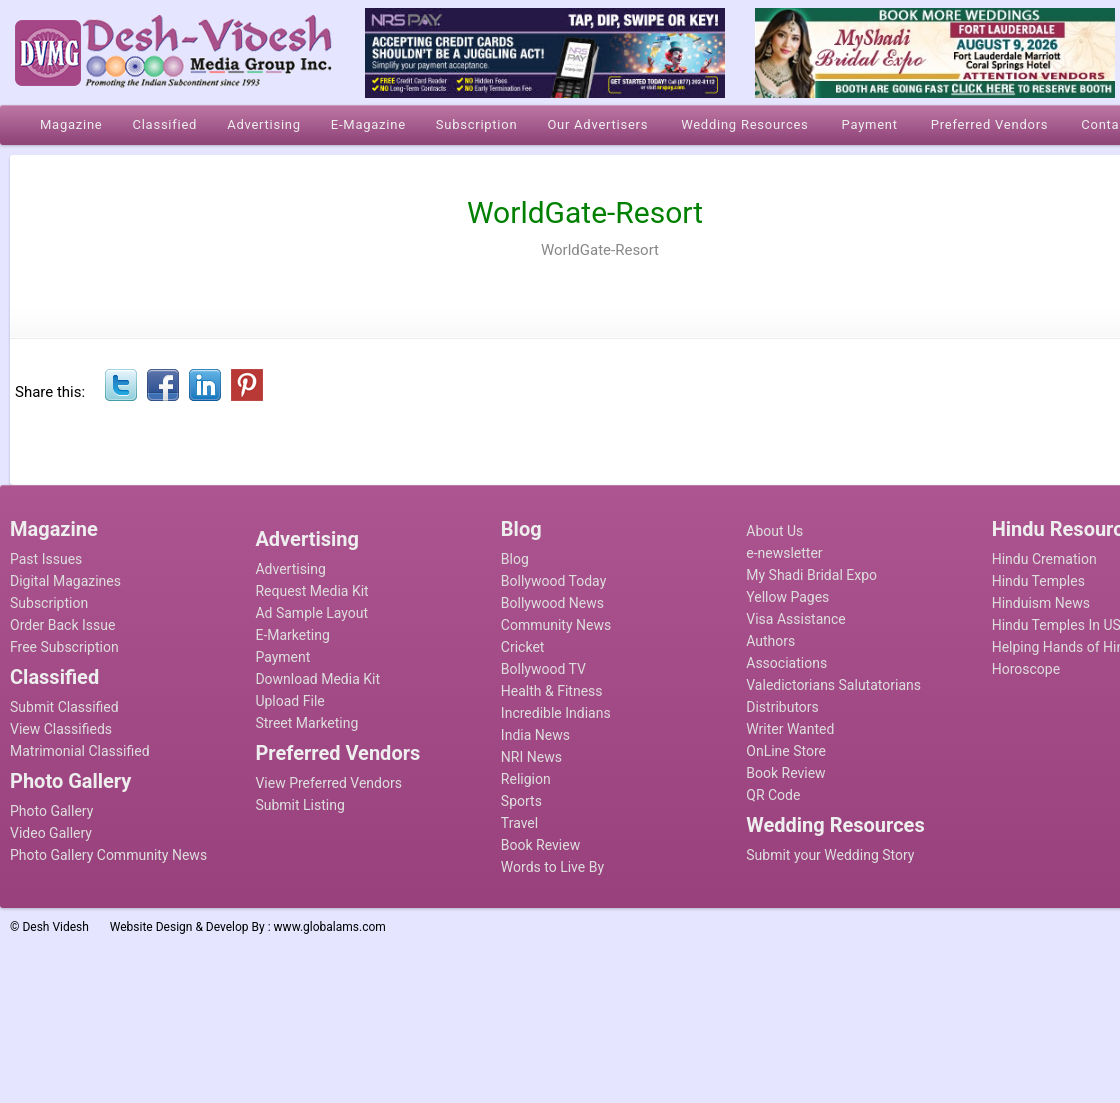  What do you see at coordinates (782, 707) in the screenshot?
I see `Distributors` at bounding box center [782, 707].